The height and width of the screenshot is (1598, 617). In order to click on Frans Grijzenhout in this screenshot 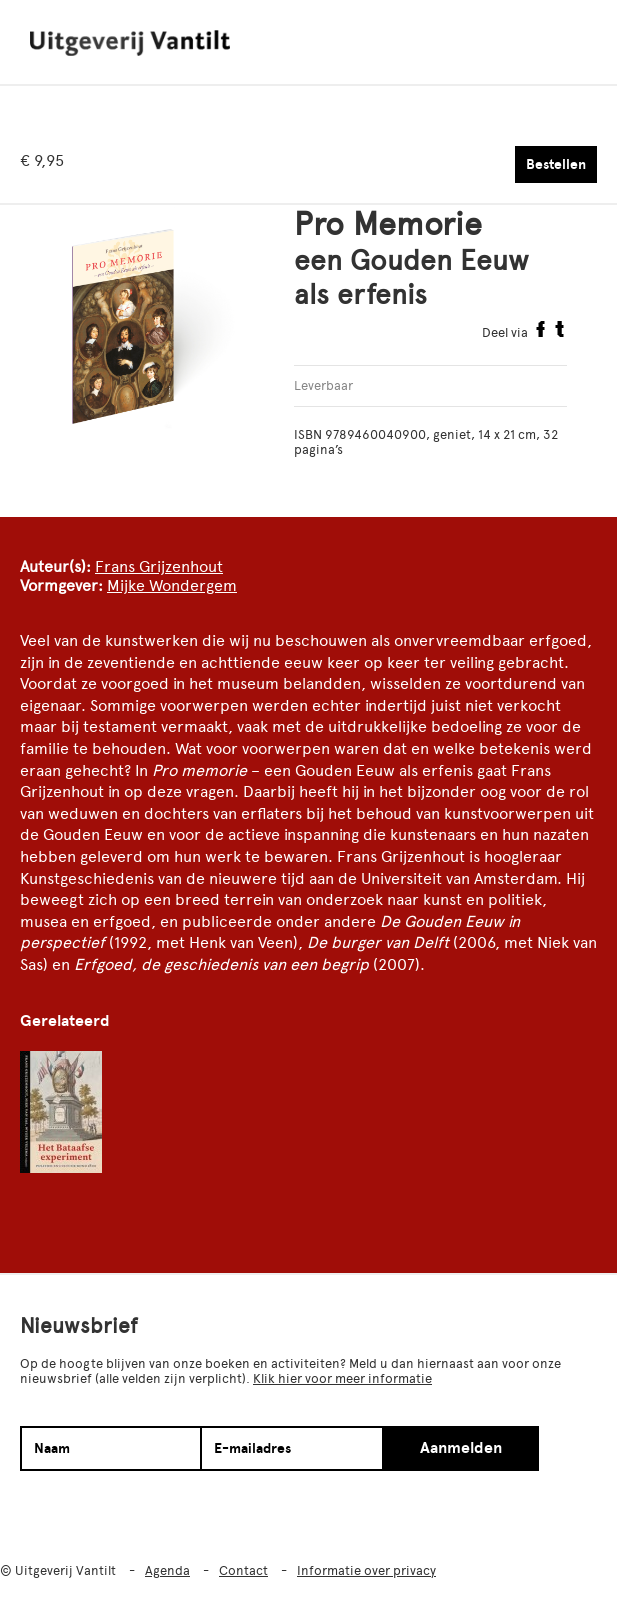, I will do `click(159, 566)`.